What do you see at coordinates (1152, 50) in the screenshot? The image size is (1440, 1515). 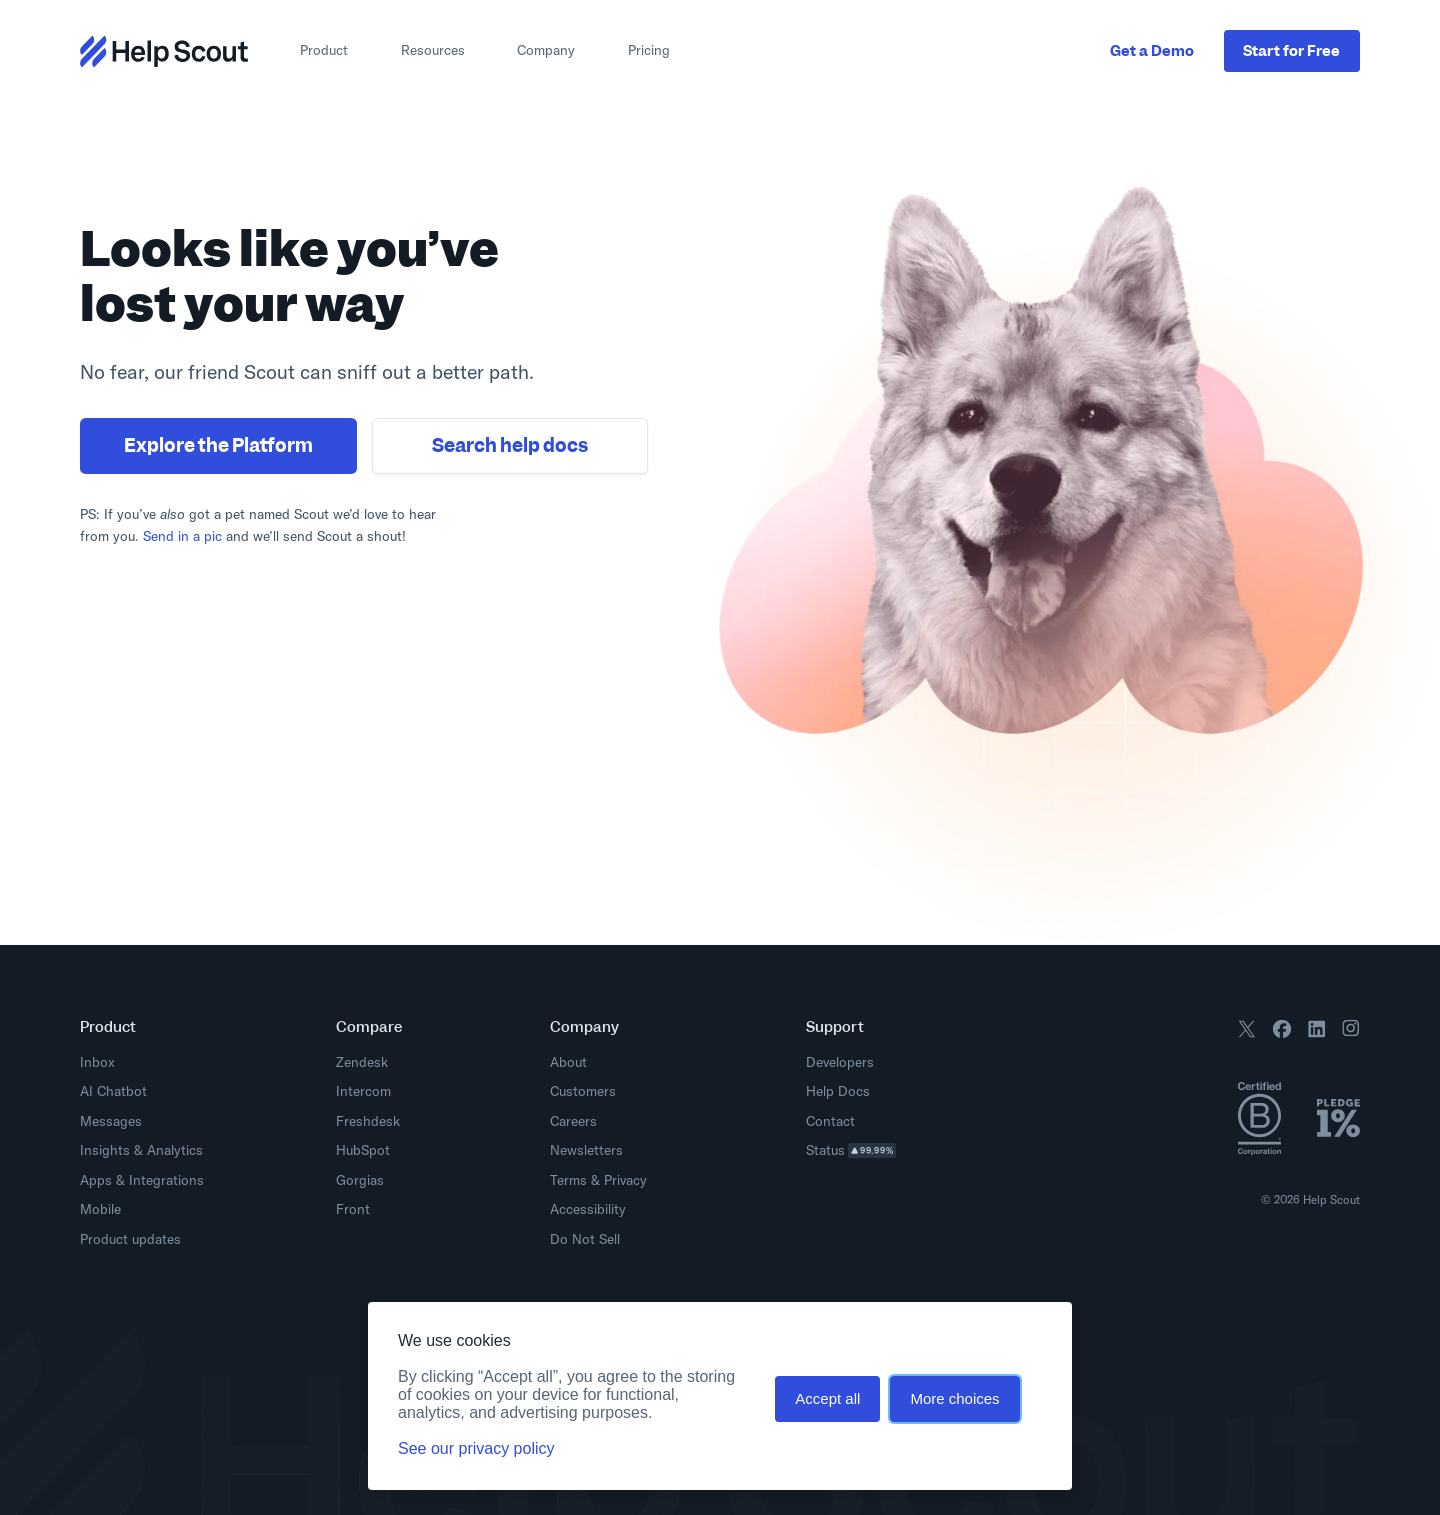 I see `Get a Demo` at bounding box center [1152, 50].